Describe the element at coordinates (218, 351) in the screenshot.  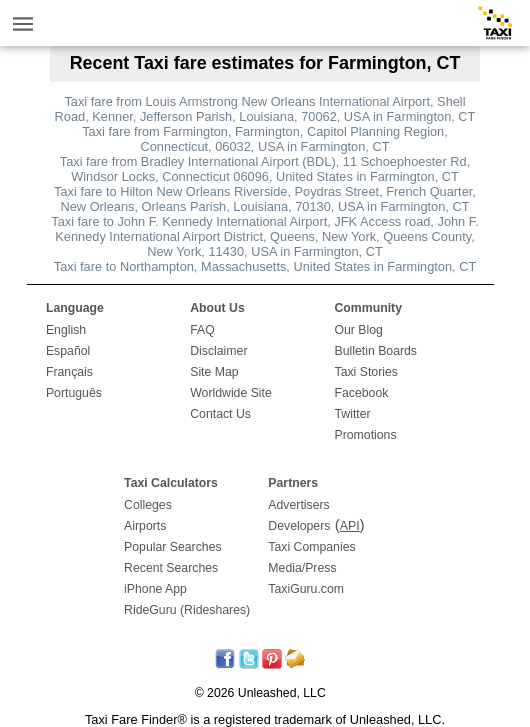
I see `Disclaimer` at that location.